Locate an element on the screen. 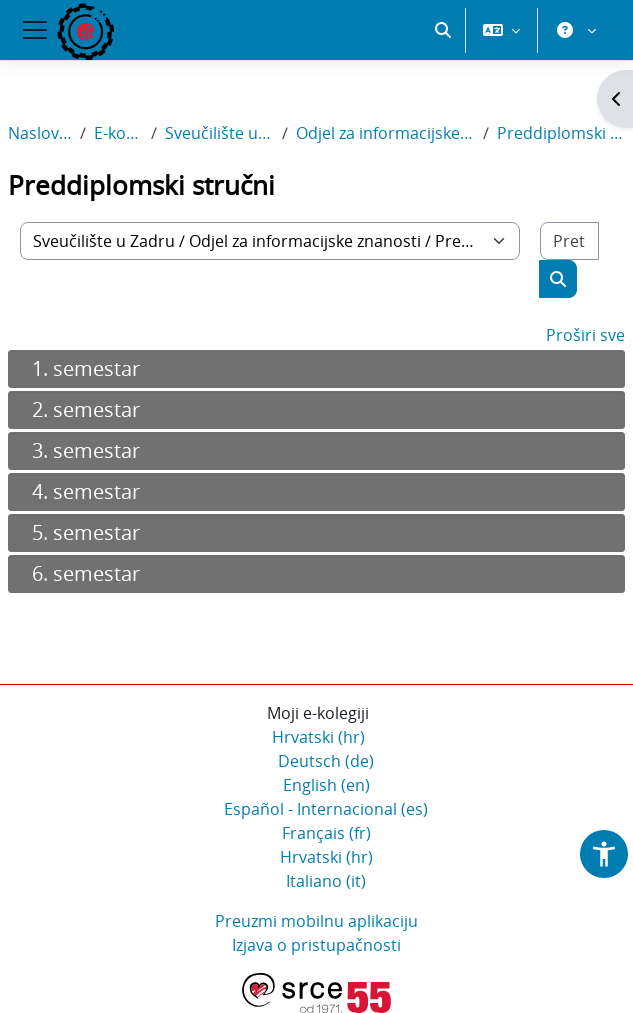 This screenshot has height=1013, width=633. Naslovnica is located at coordinates (40, 133).